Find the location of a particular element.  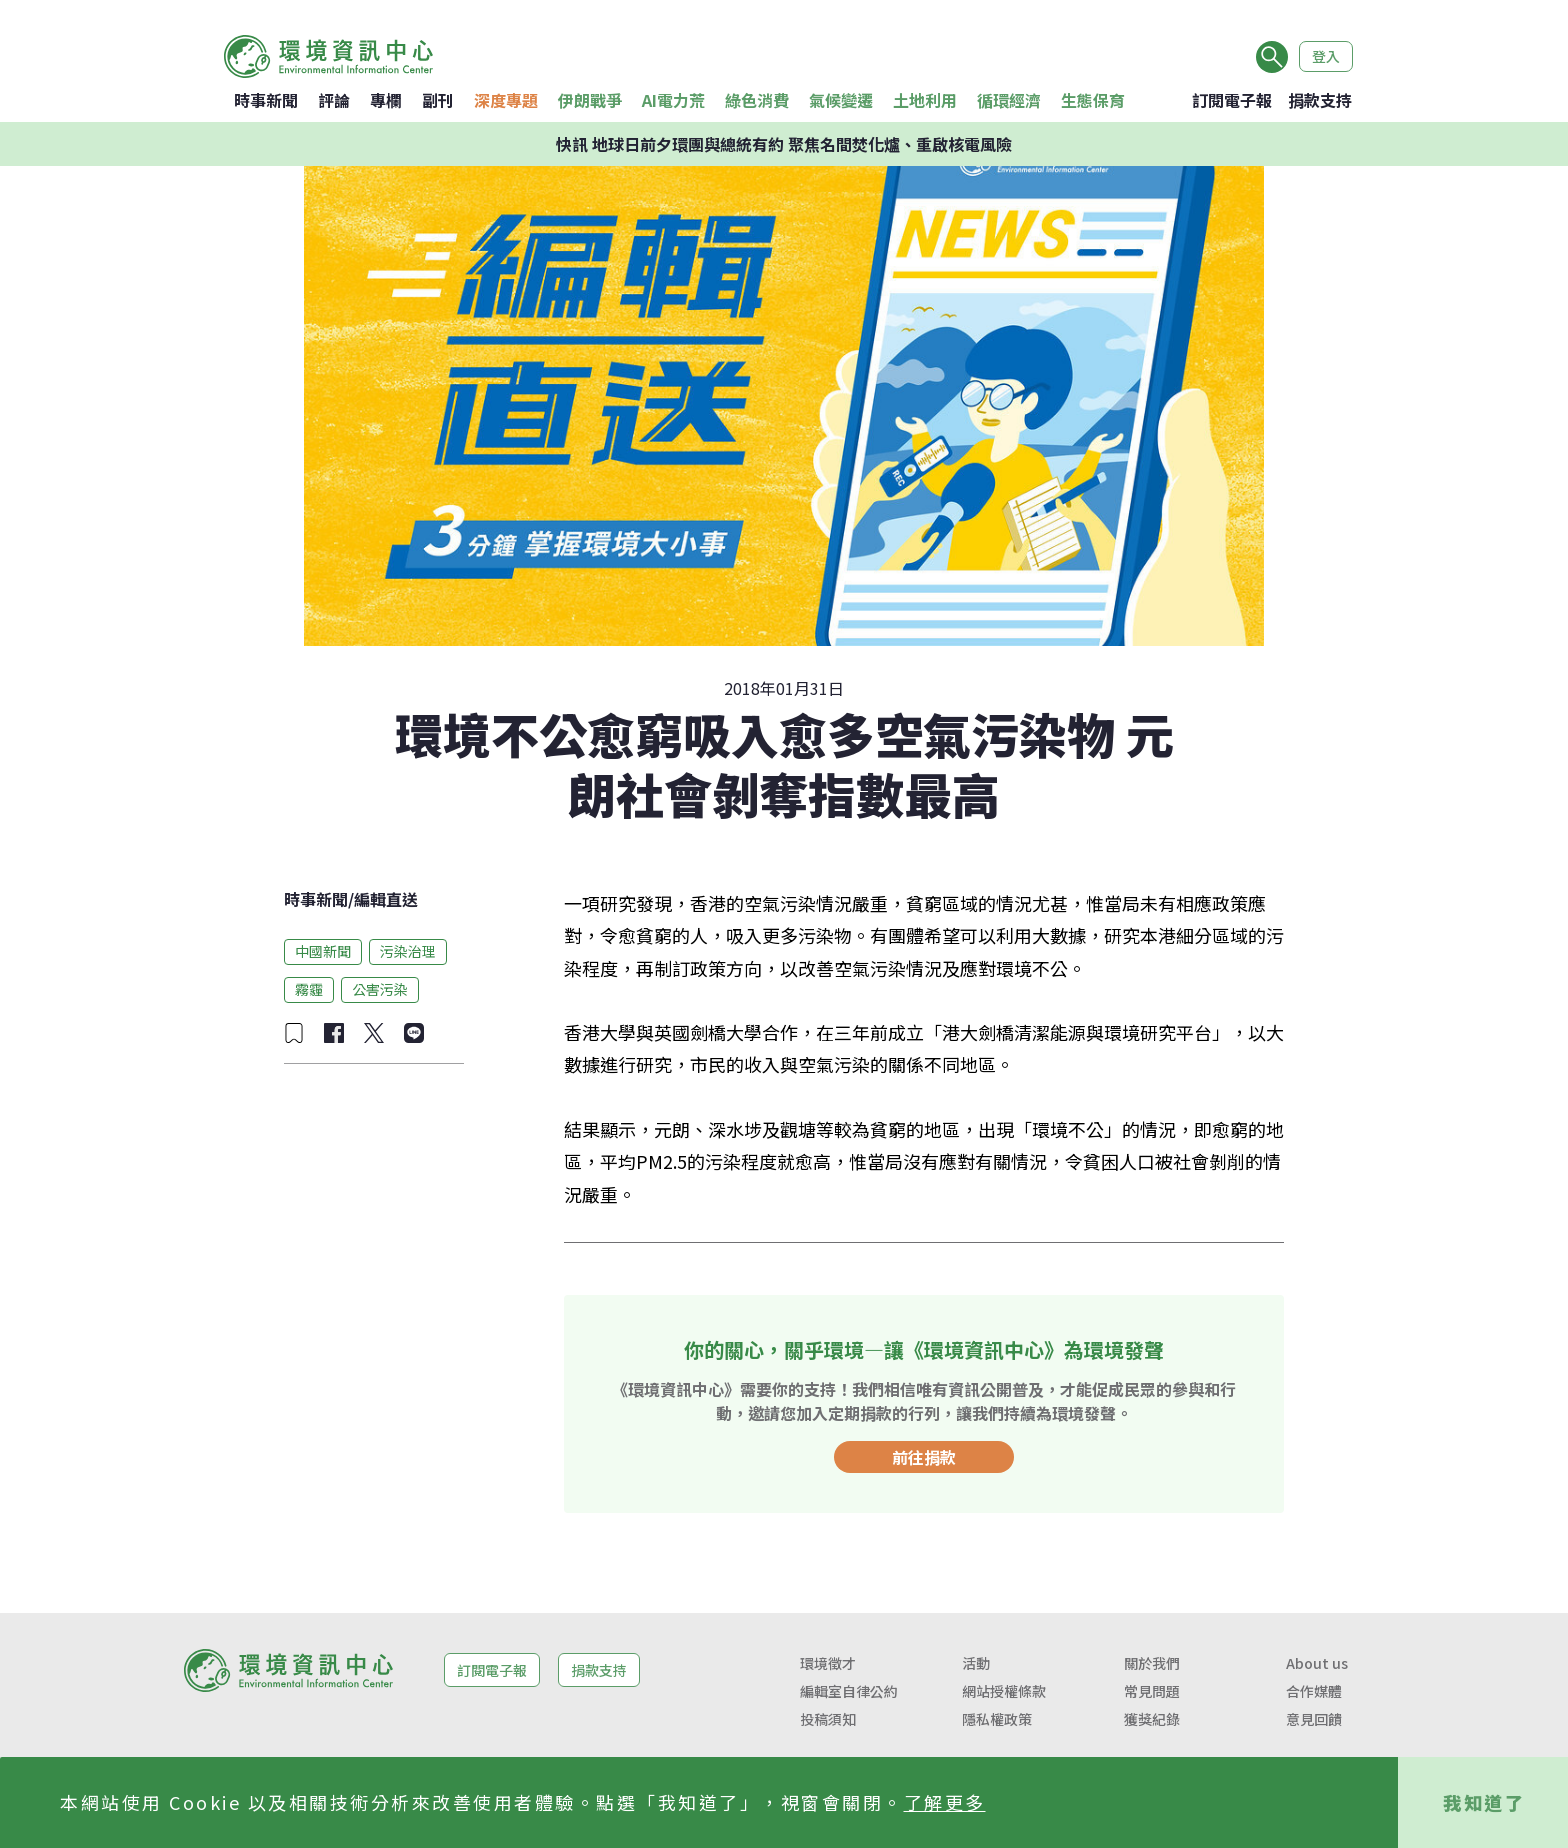

時事新聞 is located at coordinates (266, 100).